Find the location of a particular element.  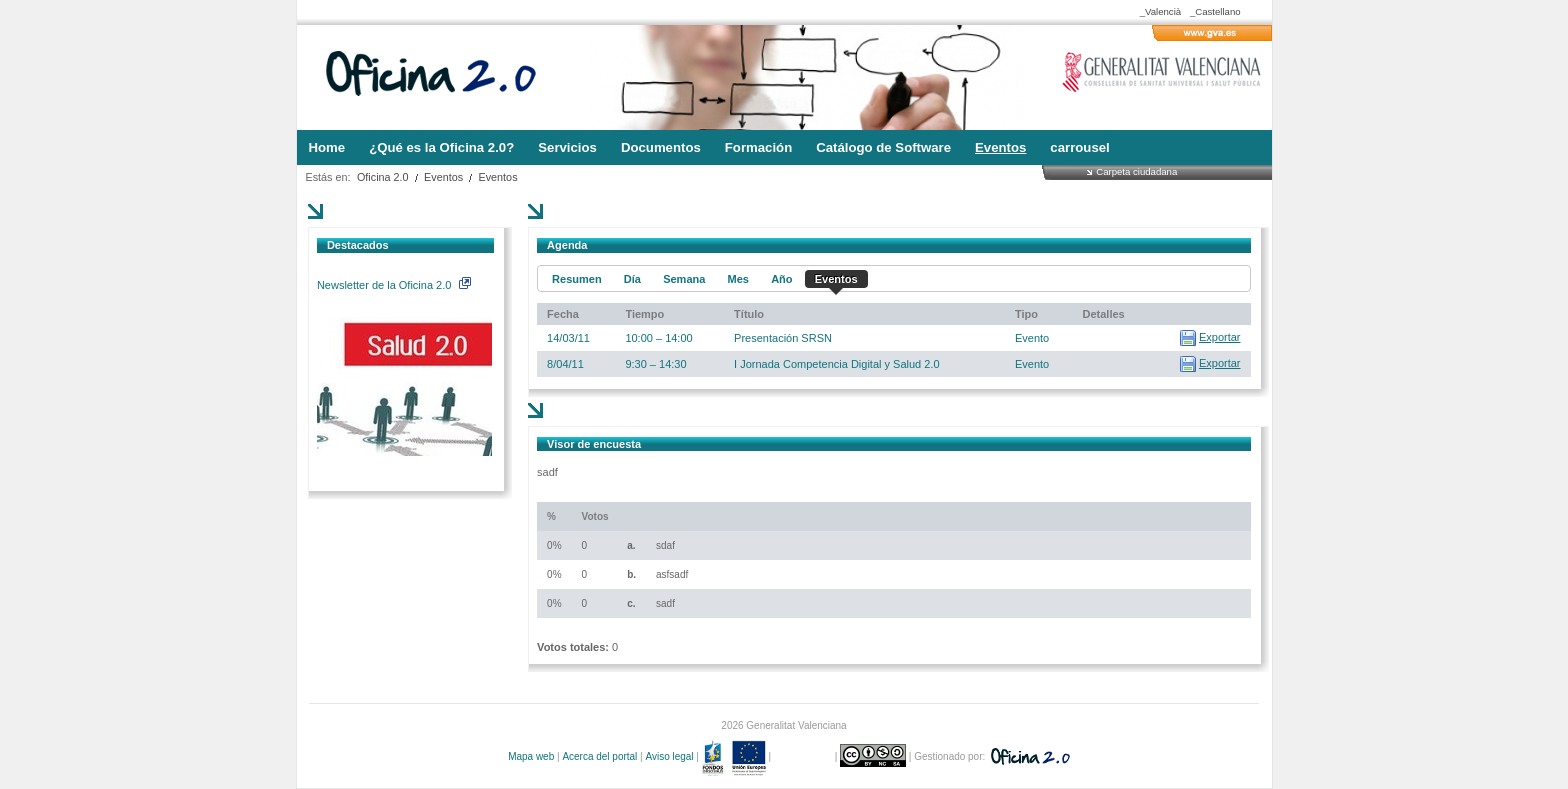

Newsletter de la Oficina 2.0 is located at coordinates (394, 285).